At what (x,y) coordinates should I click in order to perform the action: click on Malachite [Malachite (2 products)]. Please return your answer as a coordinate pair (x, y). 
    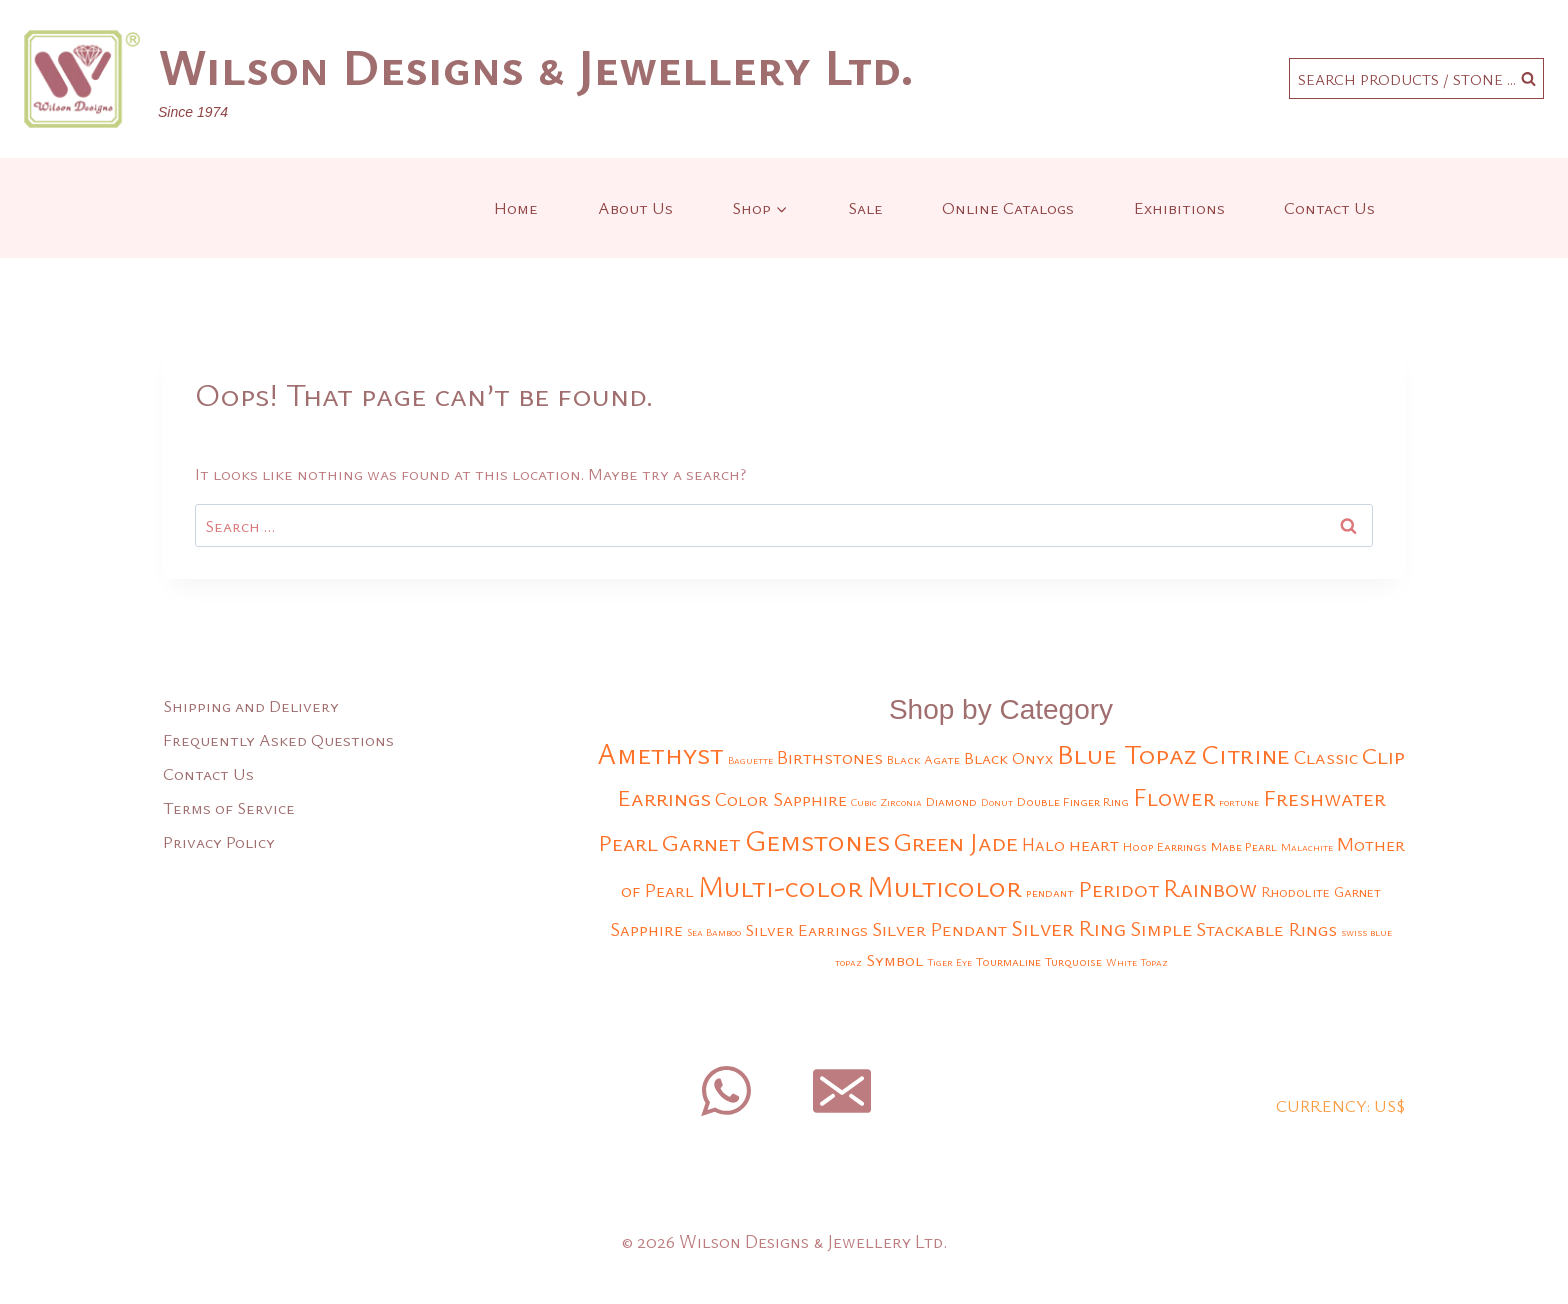
    Looking at the image, I should click on (1307, 847).